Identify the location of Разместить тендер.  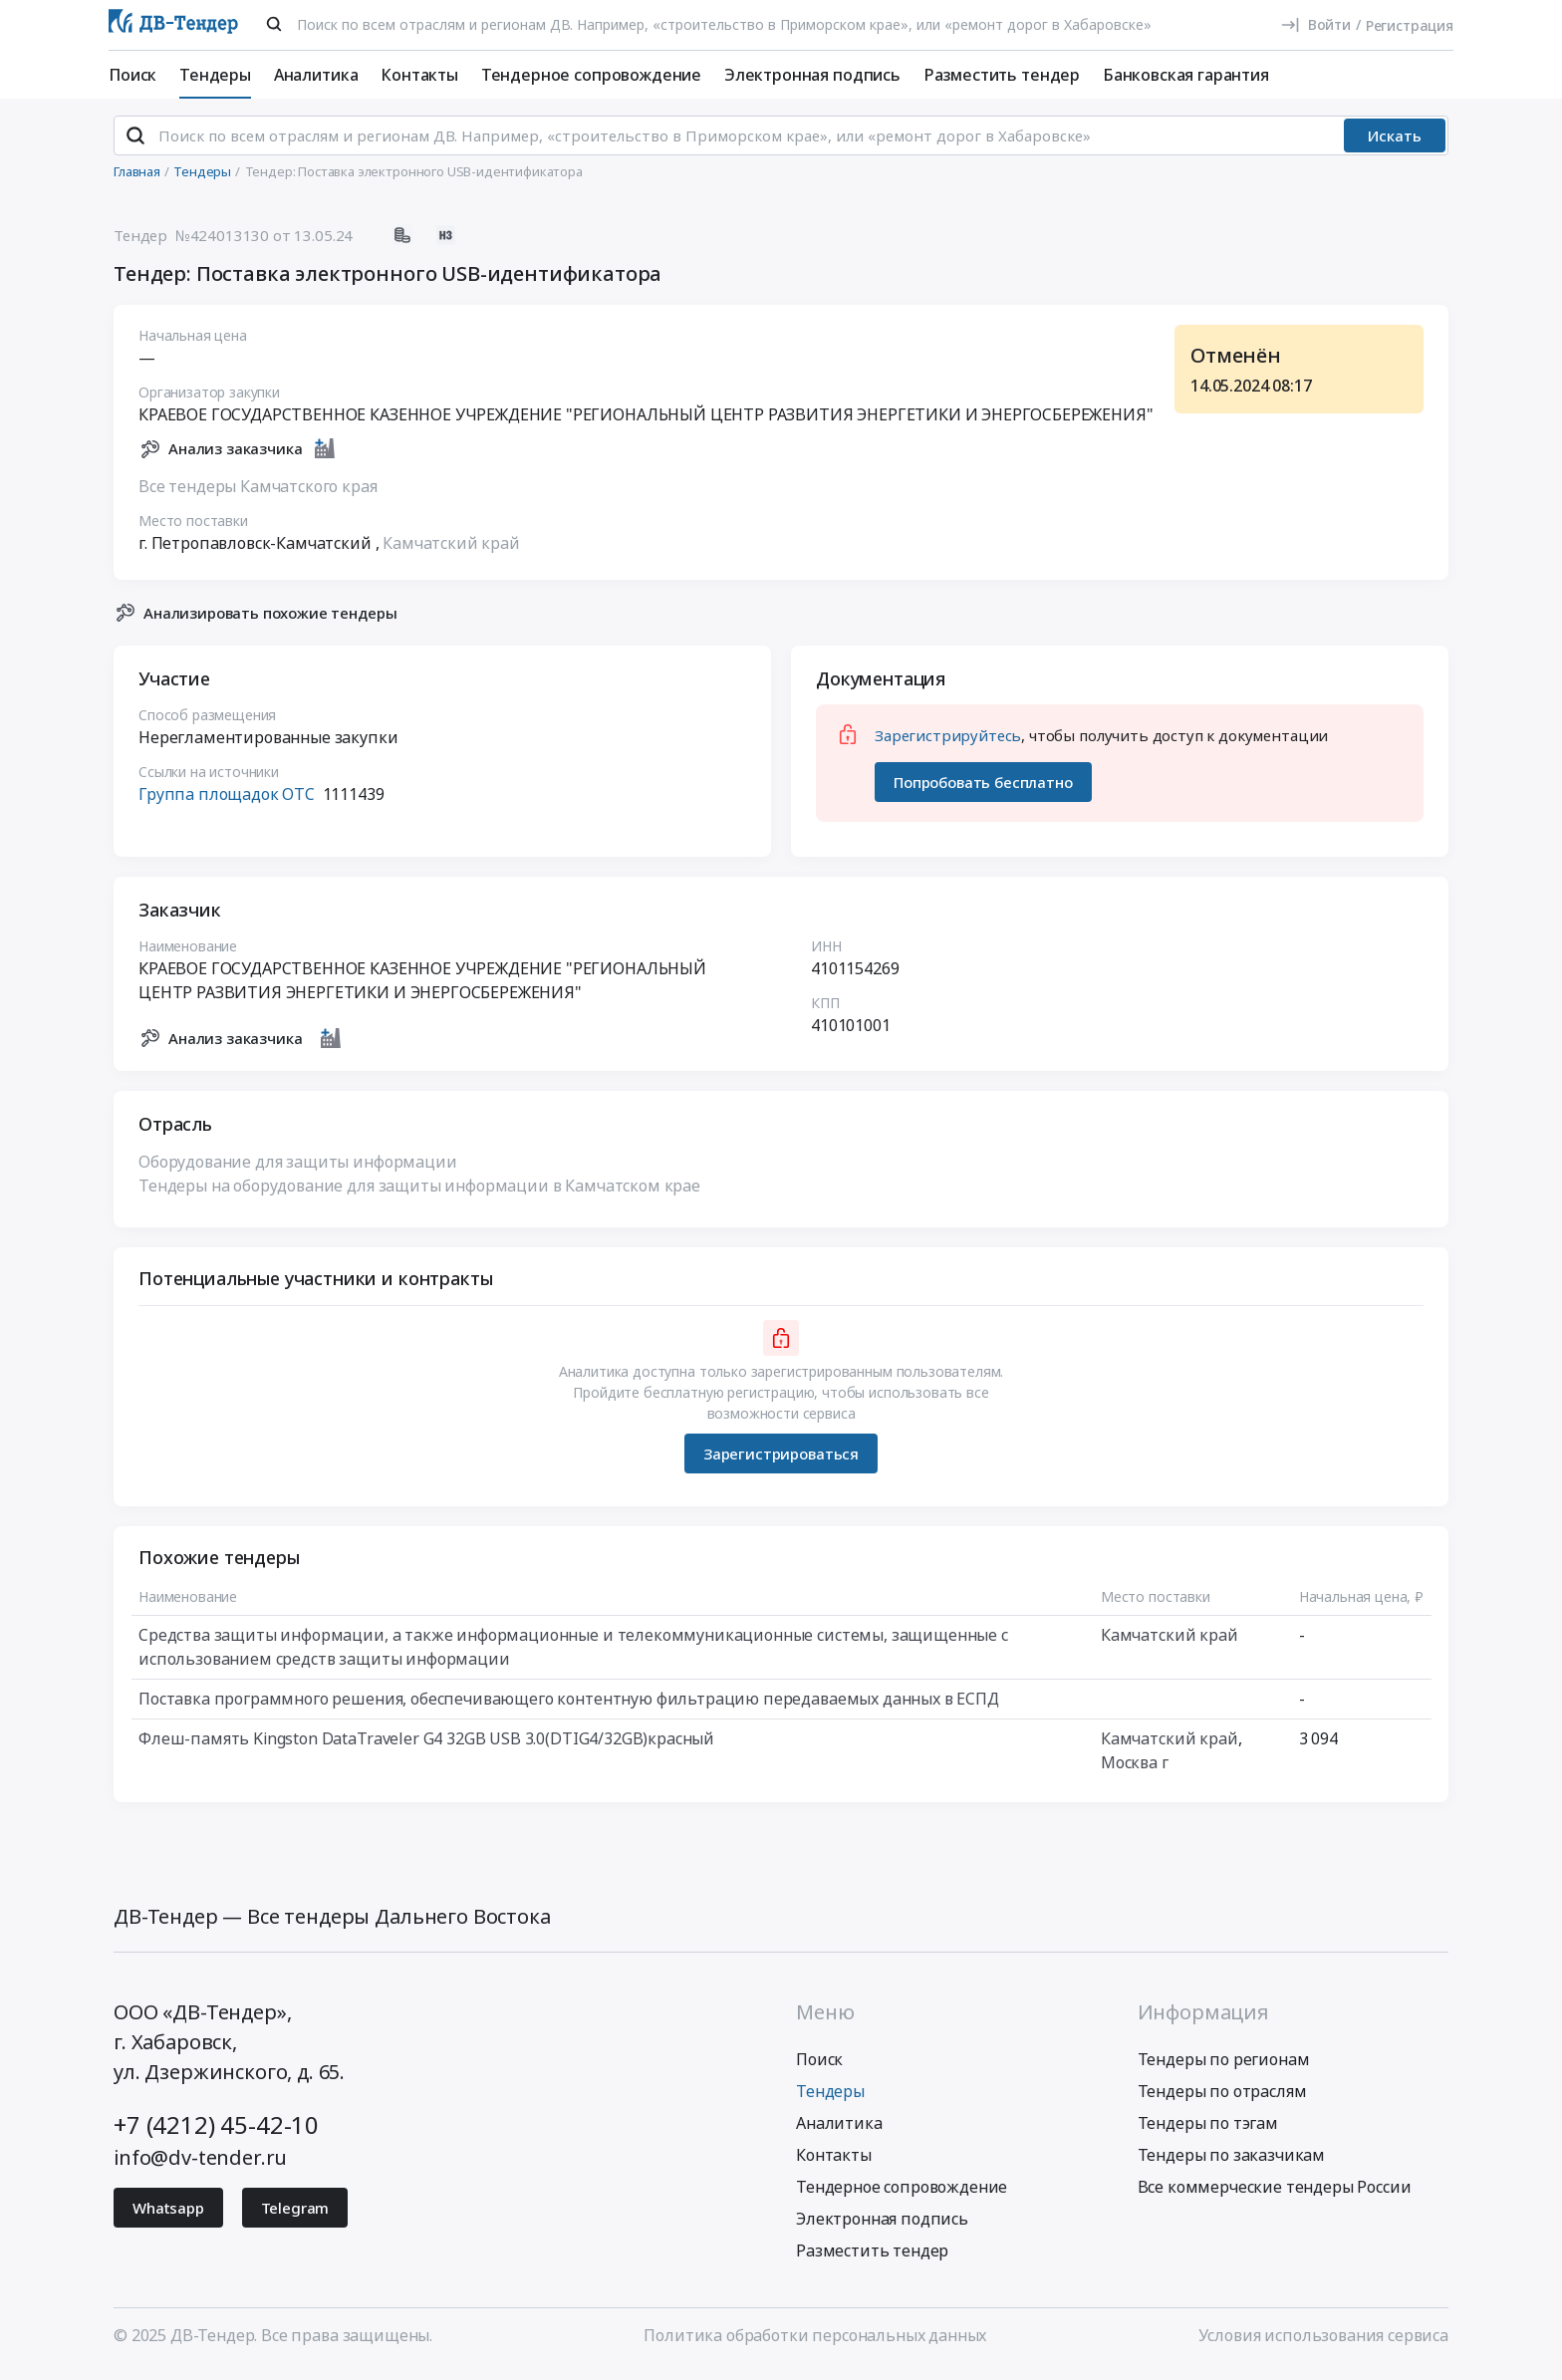
(1001, 75).